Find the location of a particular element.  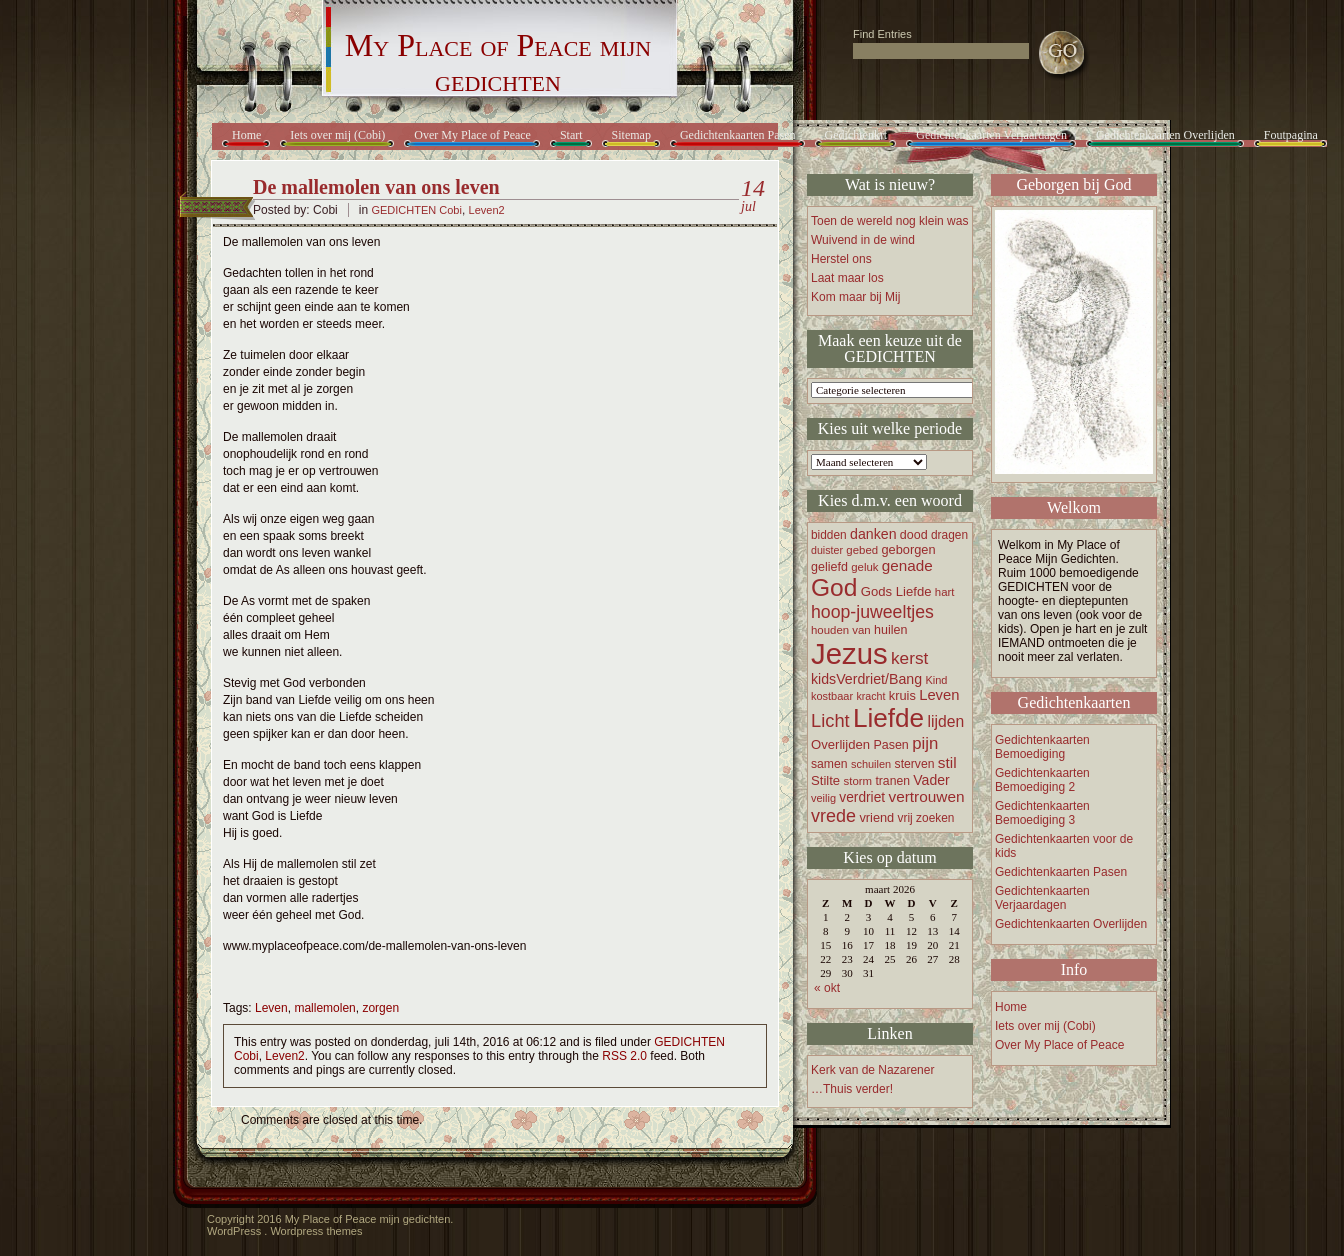

De mallemolen van ons leven is located at coordinates (376, 187).